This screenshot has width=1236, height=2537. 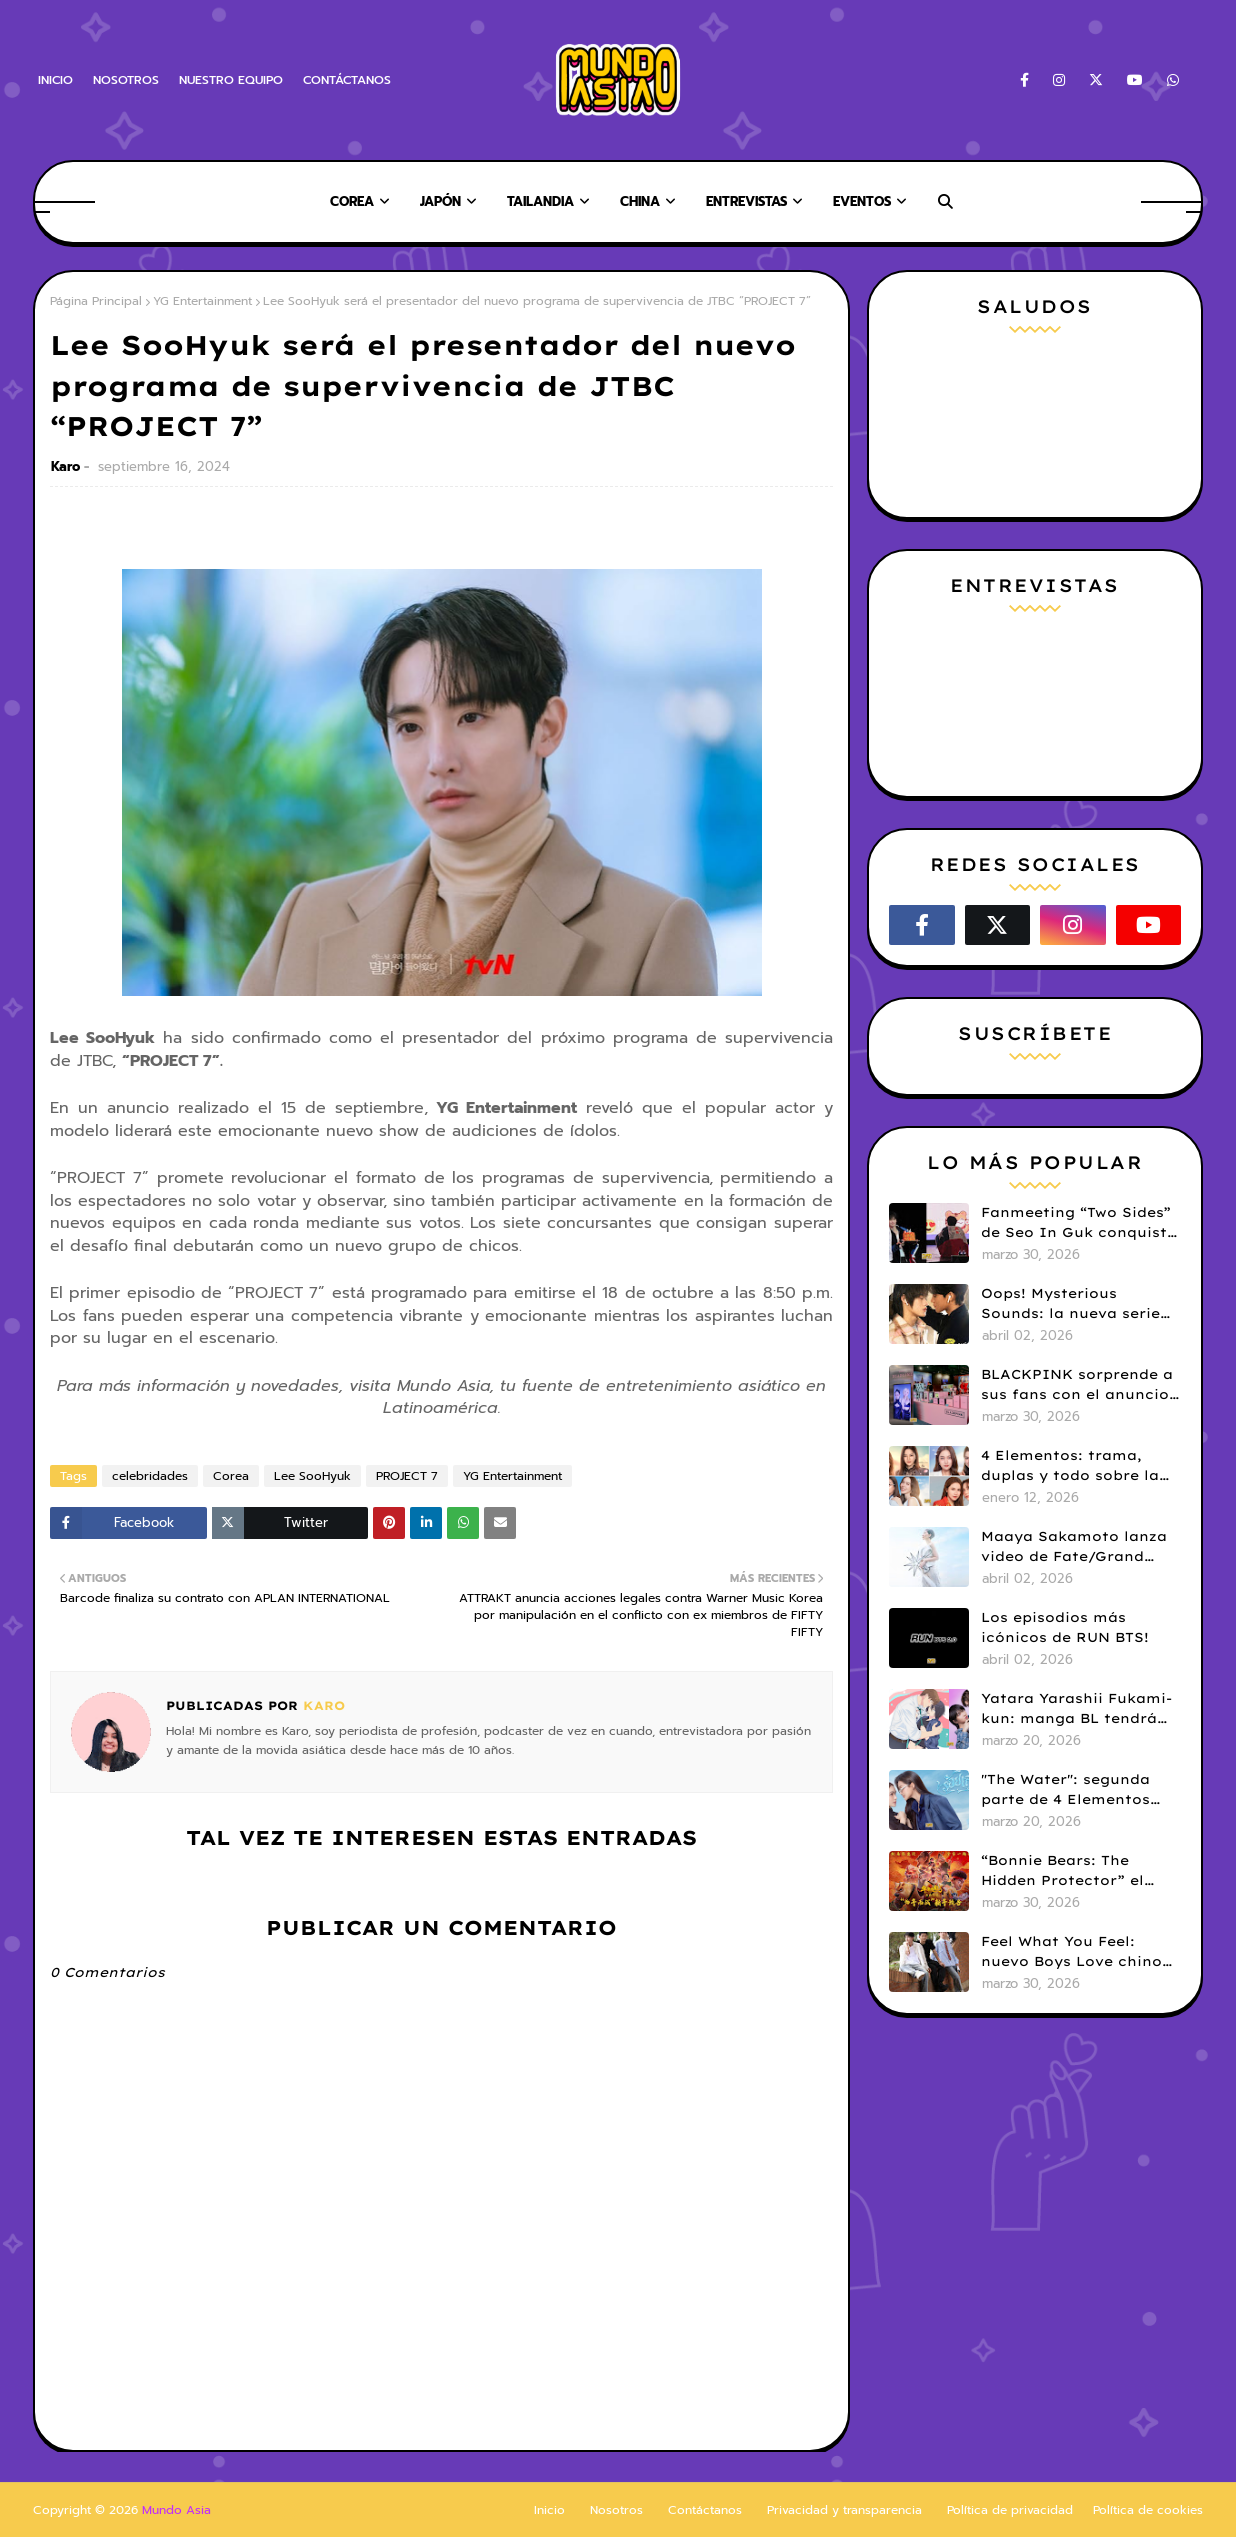 What do you see at coordinates (844, 2510) in the screenshot?
I see `Privacidad y transparencia` at bounding box center [844, 2510].